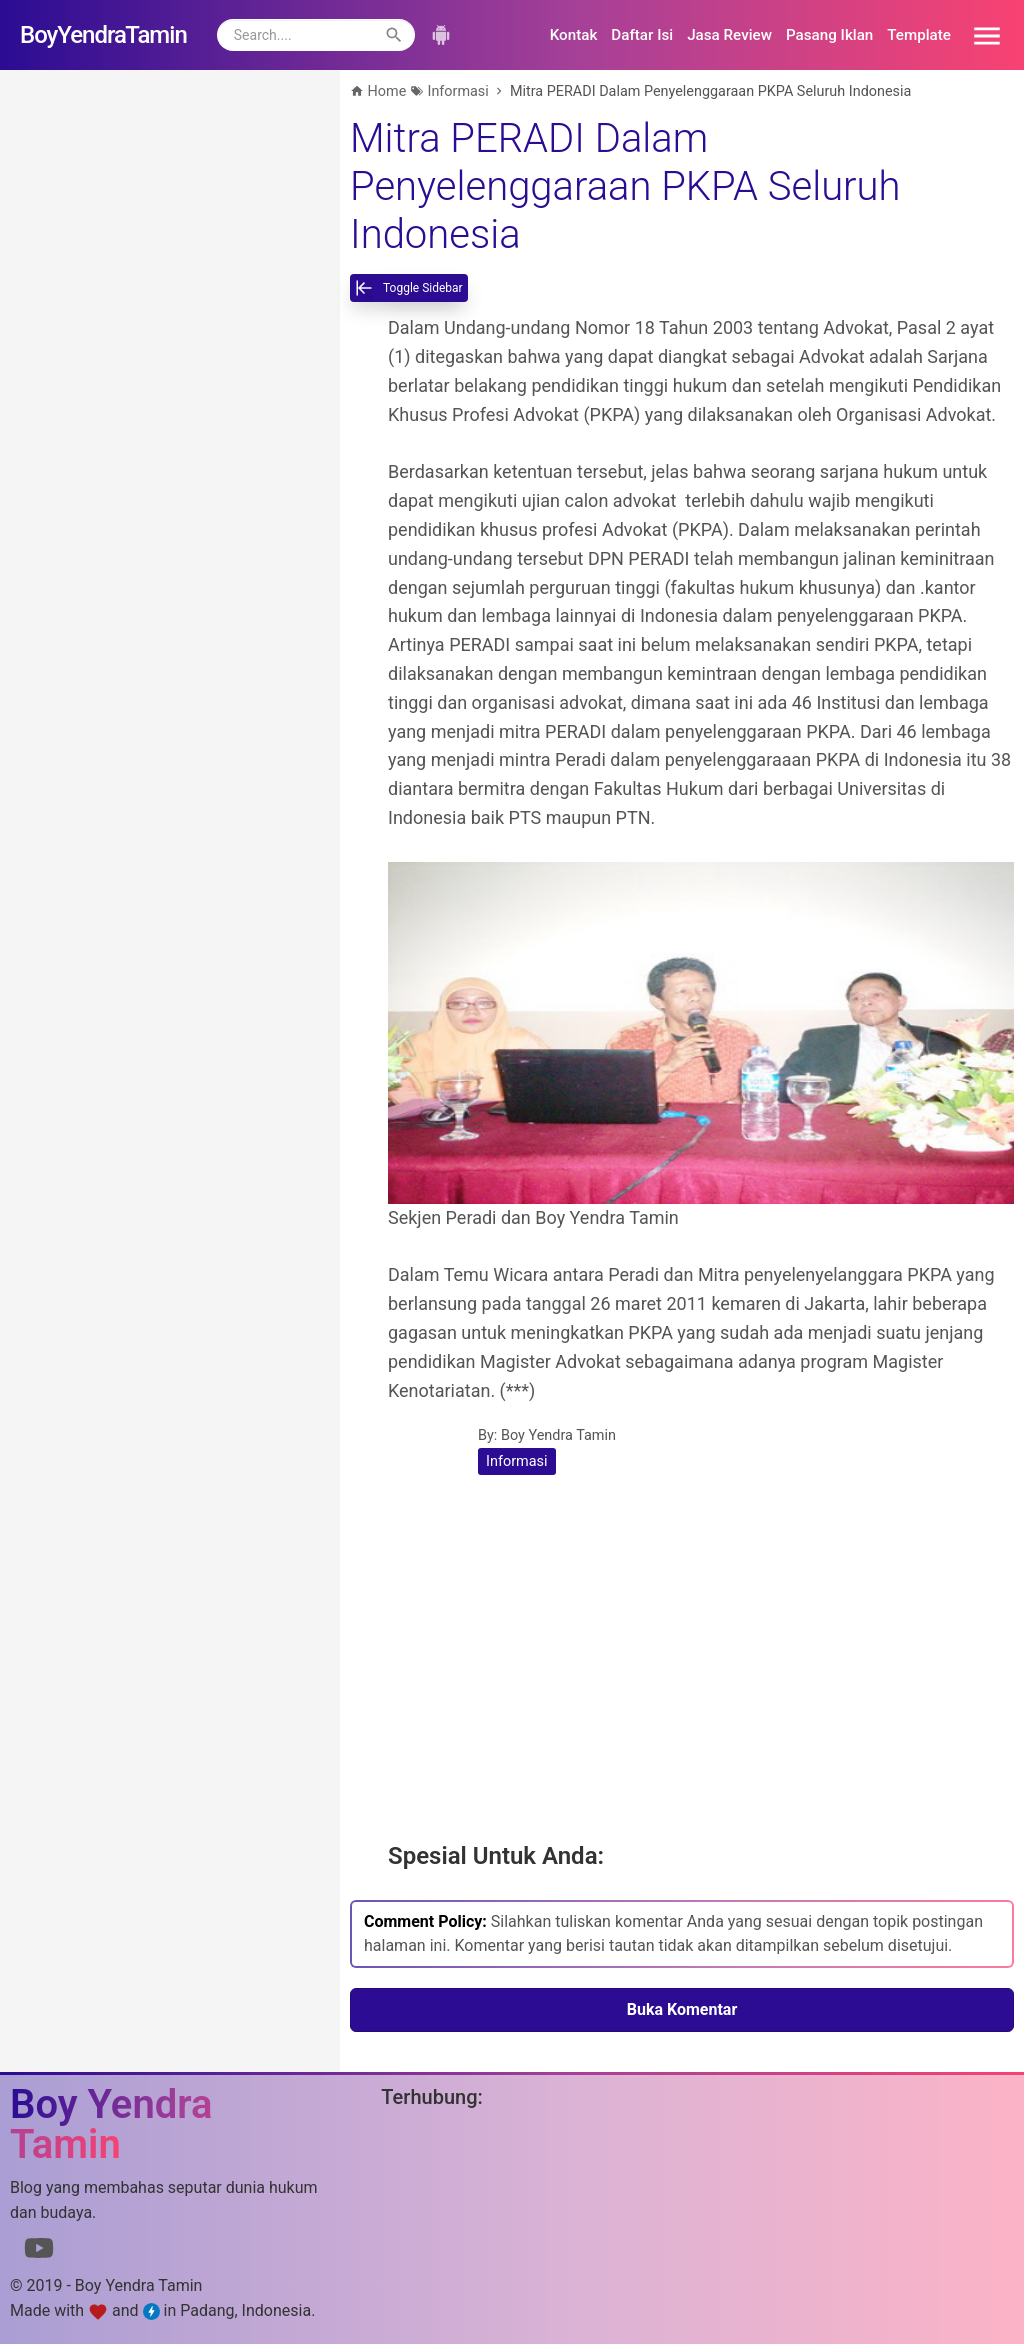 Image resolution: width=1024 pixels, height=2344 pixels. I want to click on Boy Yendra Tamin, so click(558, 1435).